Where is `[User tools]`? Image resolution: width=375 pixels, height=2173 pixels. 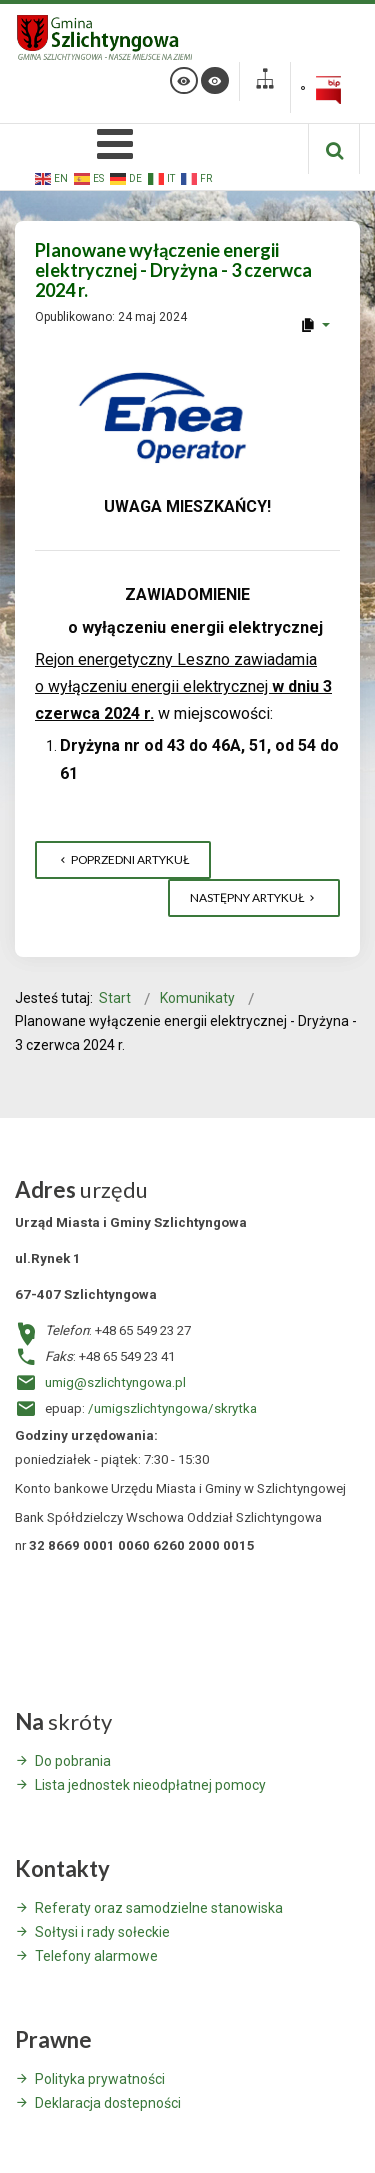
[User tools] is located at coordinates (314, 325).